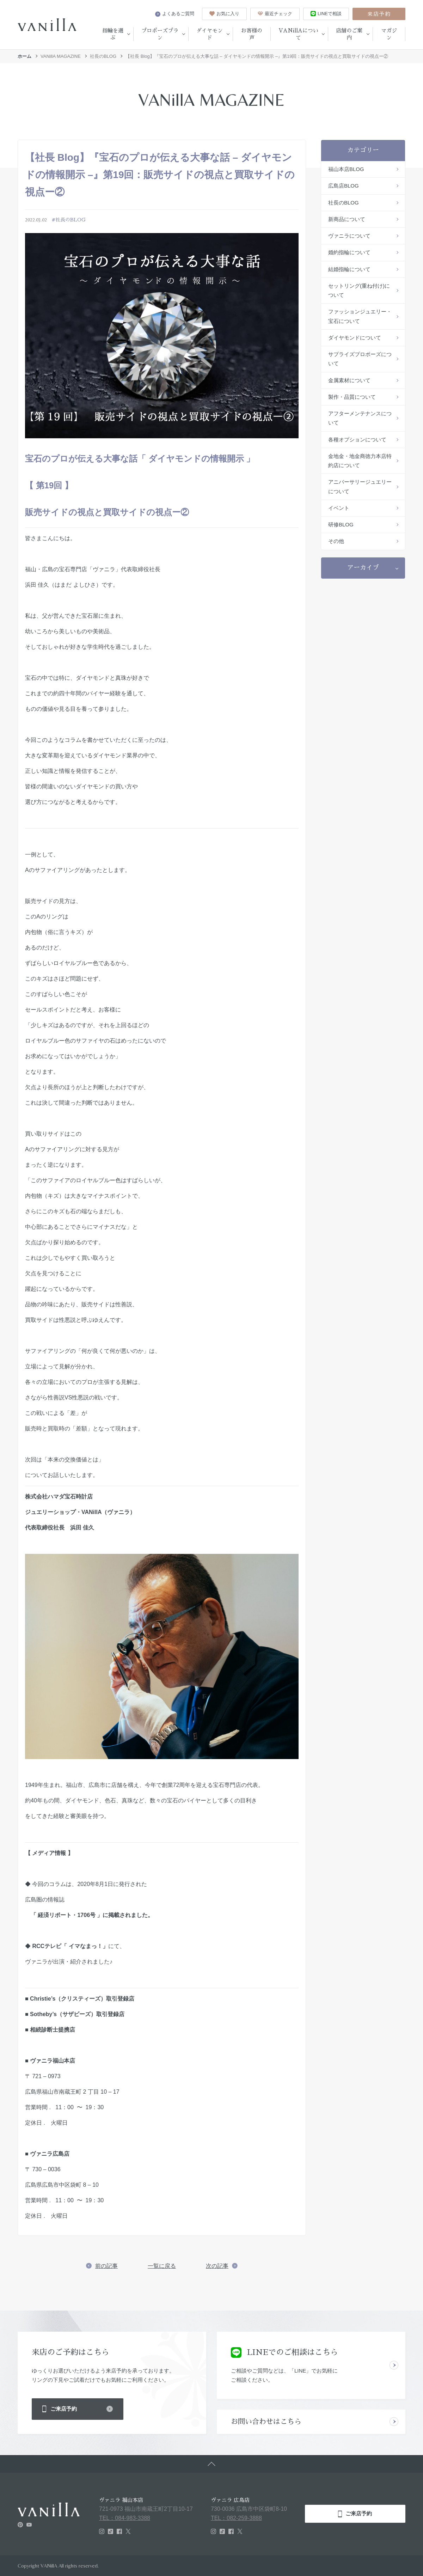  Describe the element at coordinates (336, 541) in the screenshot. I see `その他` at that location.